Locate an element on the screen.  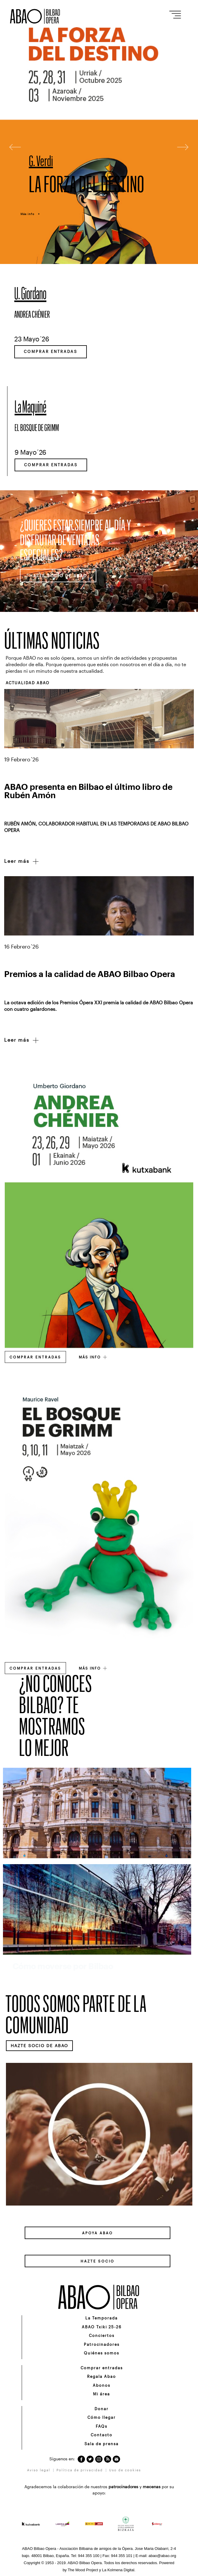
Sala de prensa is located at coordinates (101, 2443).